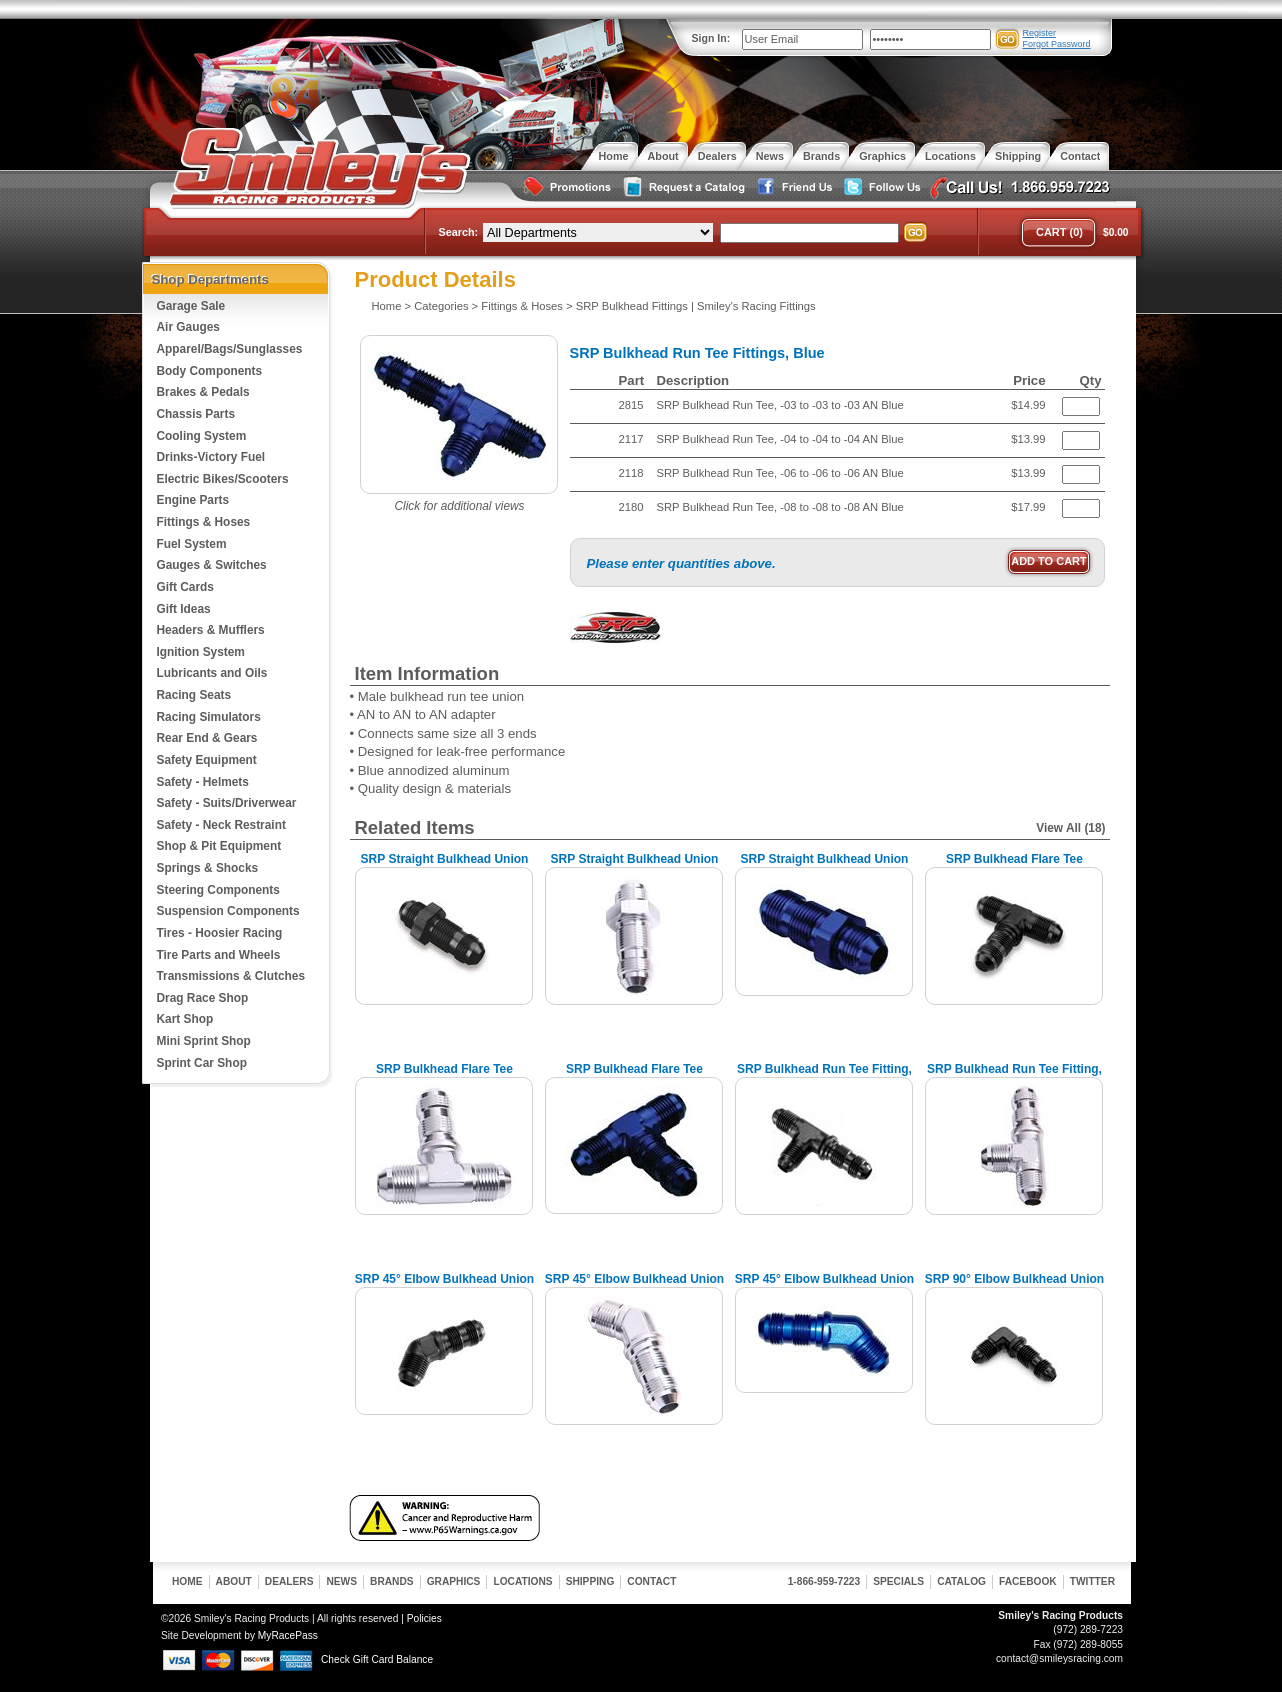  Describe the element at coordinates (194, 695) in the screenshot. I see `Racing Seats` at that location.